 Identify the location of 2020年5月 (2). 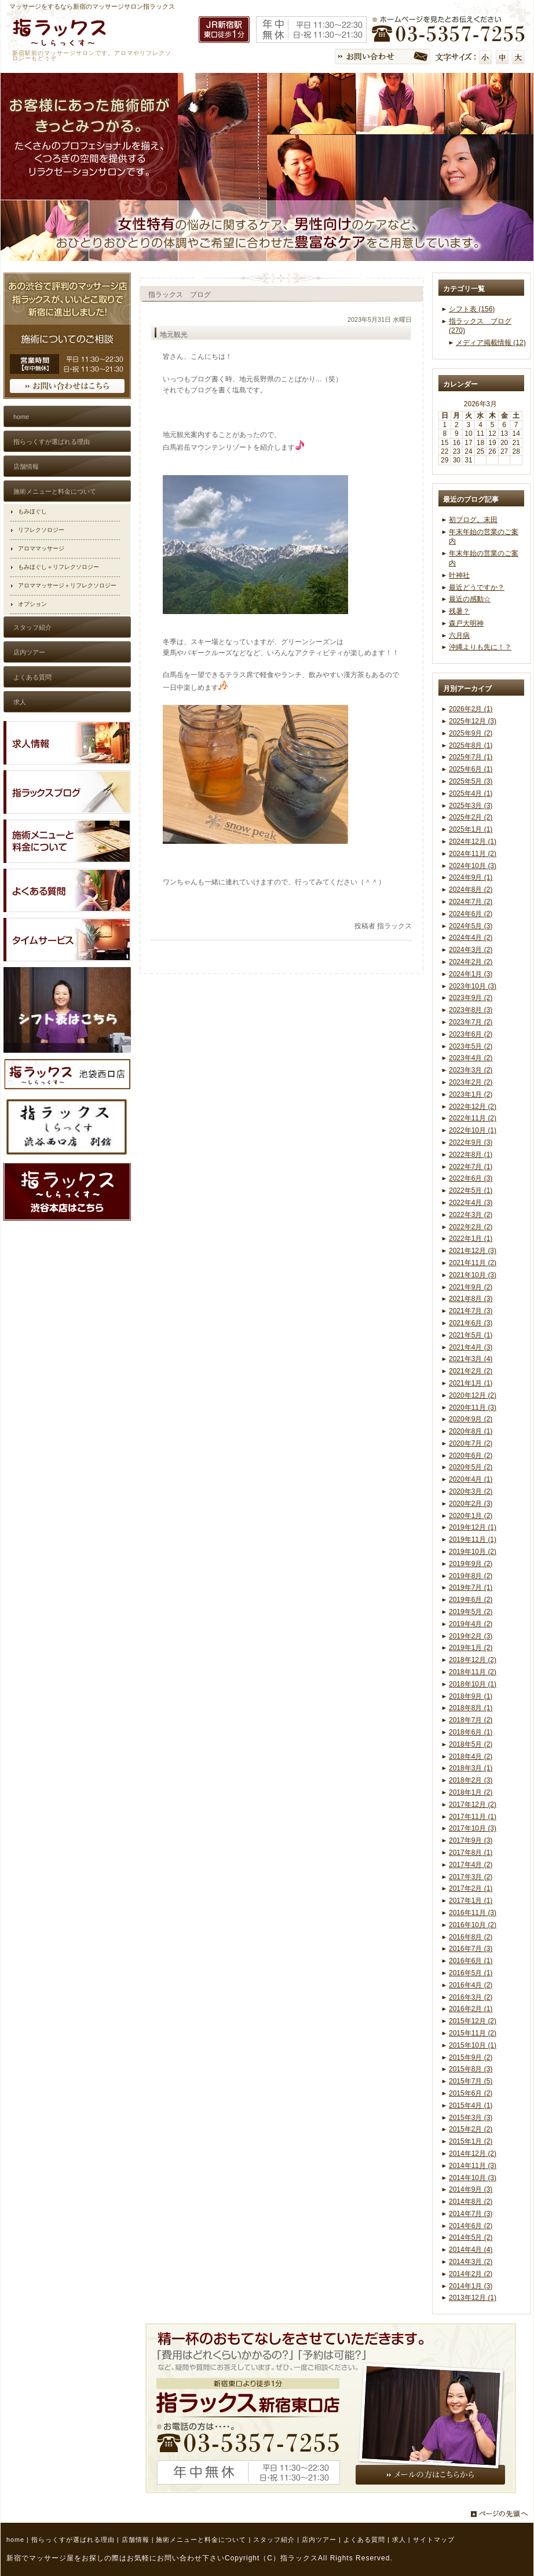
(470, 1467).